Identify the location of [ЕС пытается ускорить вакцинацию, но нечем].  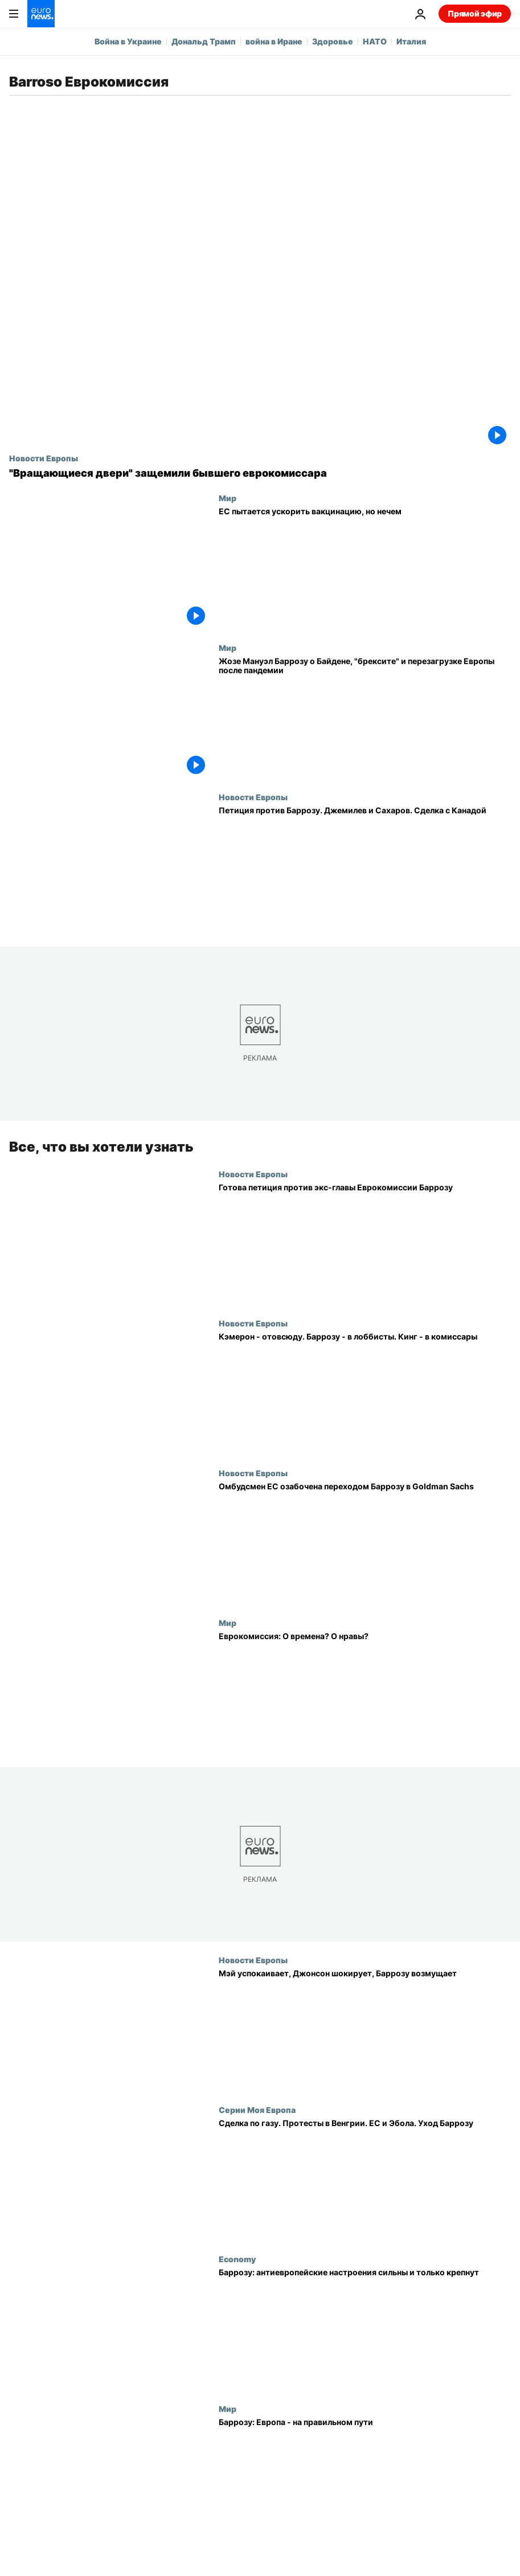
(365, 568).